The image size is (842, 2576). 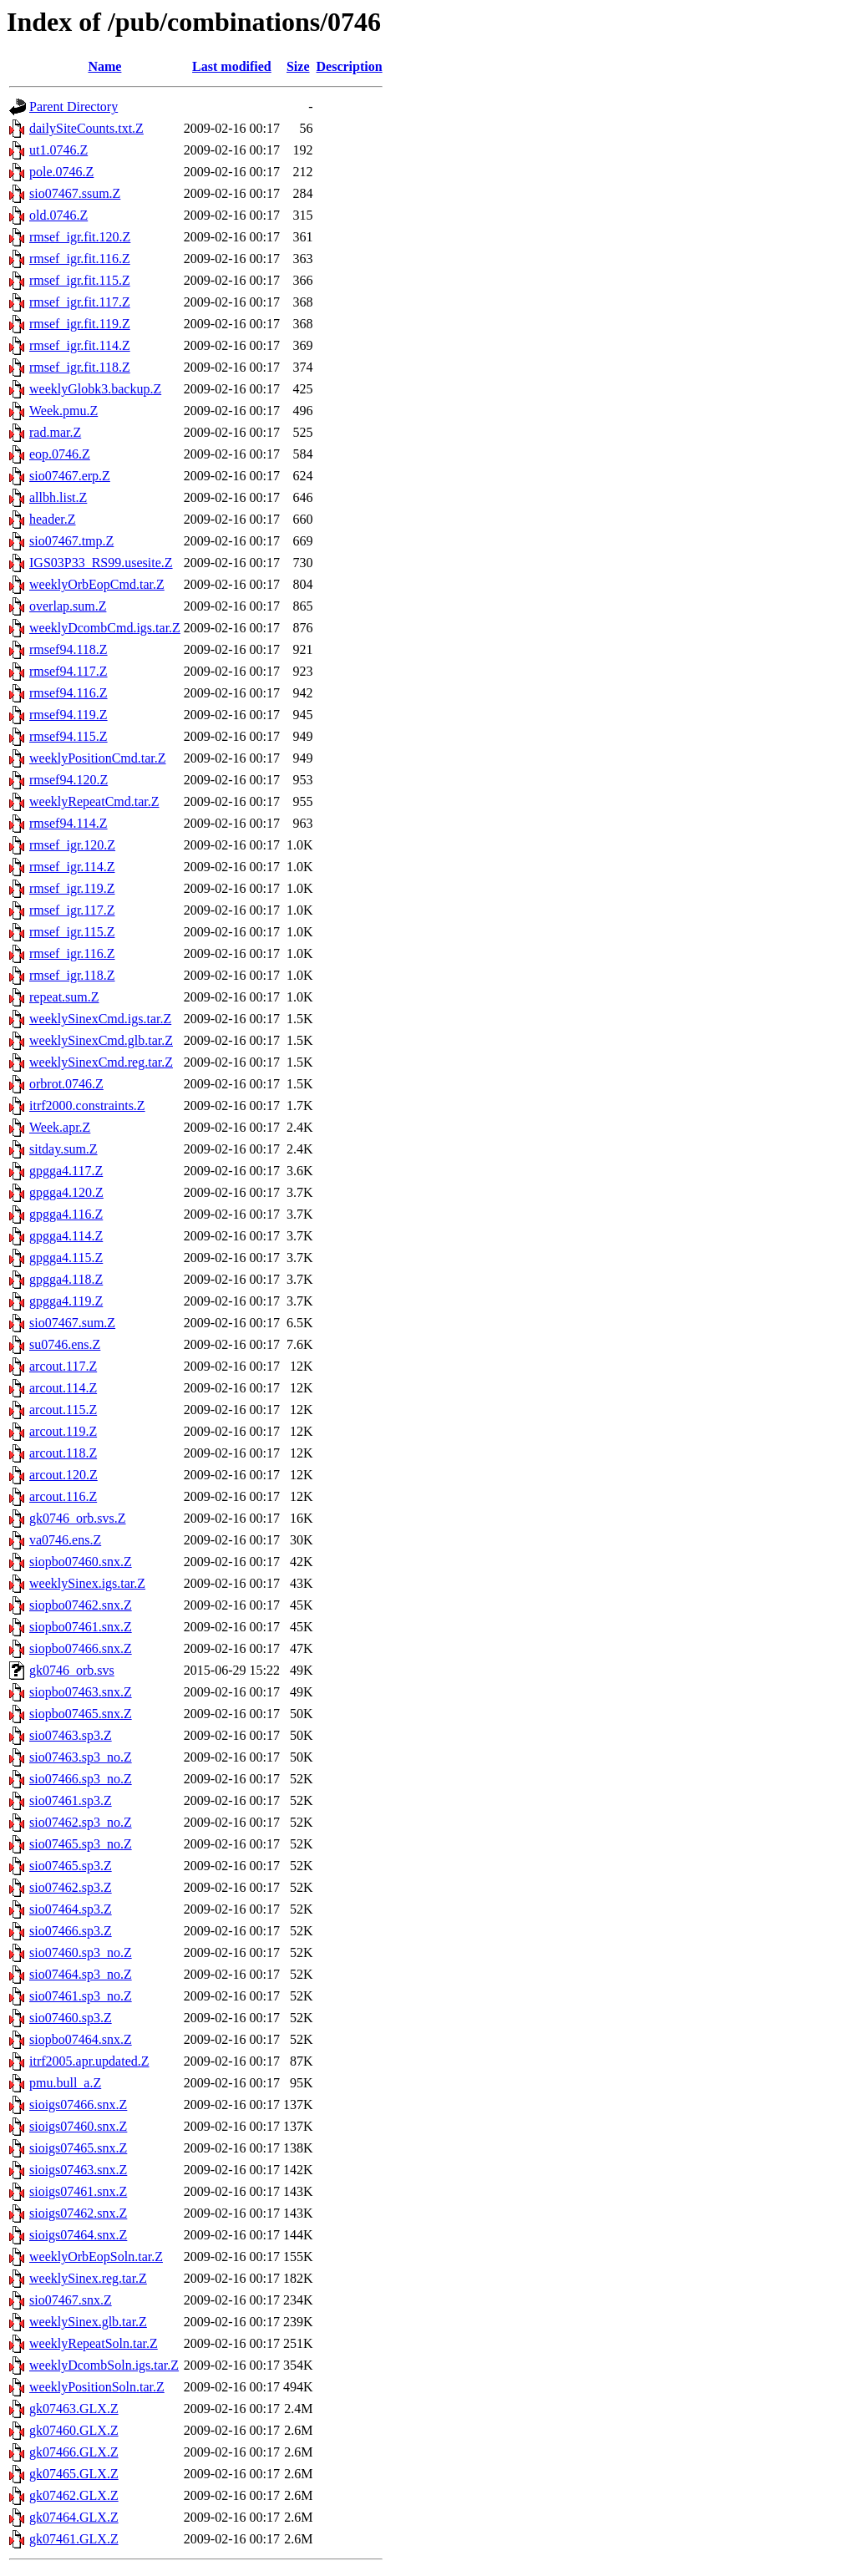 What do you see at coordinates (80, 1713) in the screenshot?
I see `siopbo07465.snx.Z` at bounding box center [80, 1713].